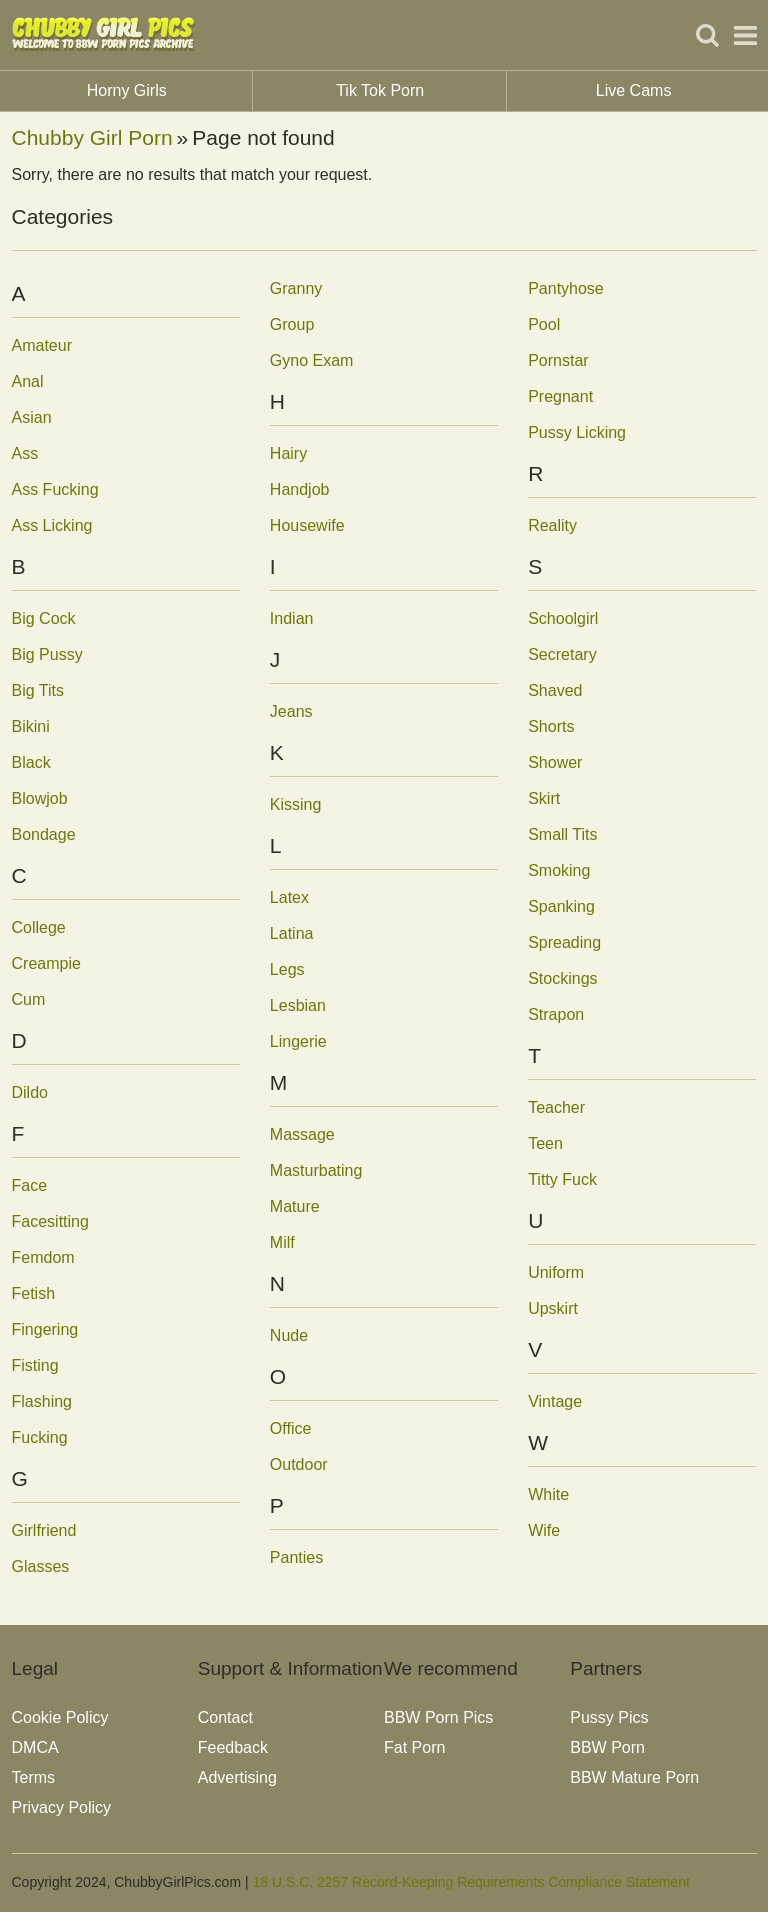 The image size is (768, 1912). I want to click on Titty Fuck, so click(562, 1179).